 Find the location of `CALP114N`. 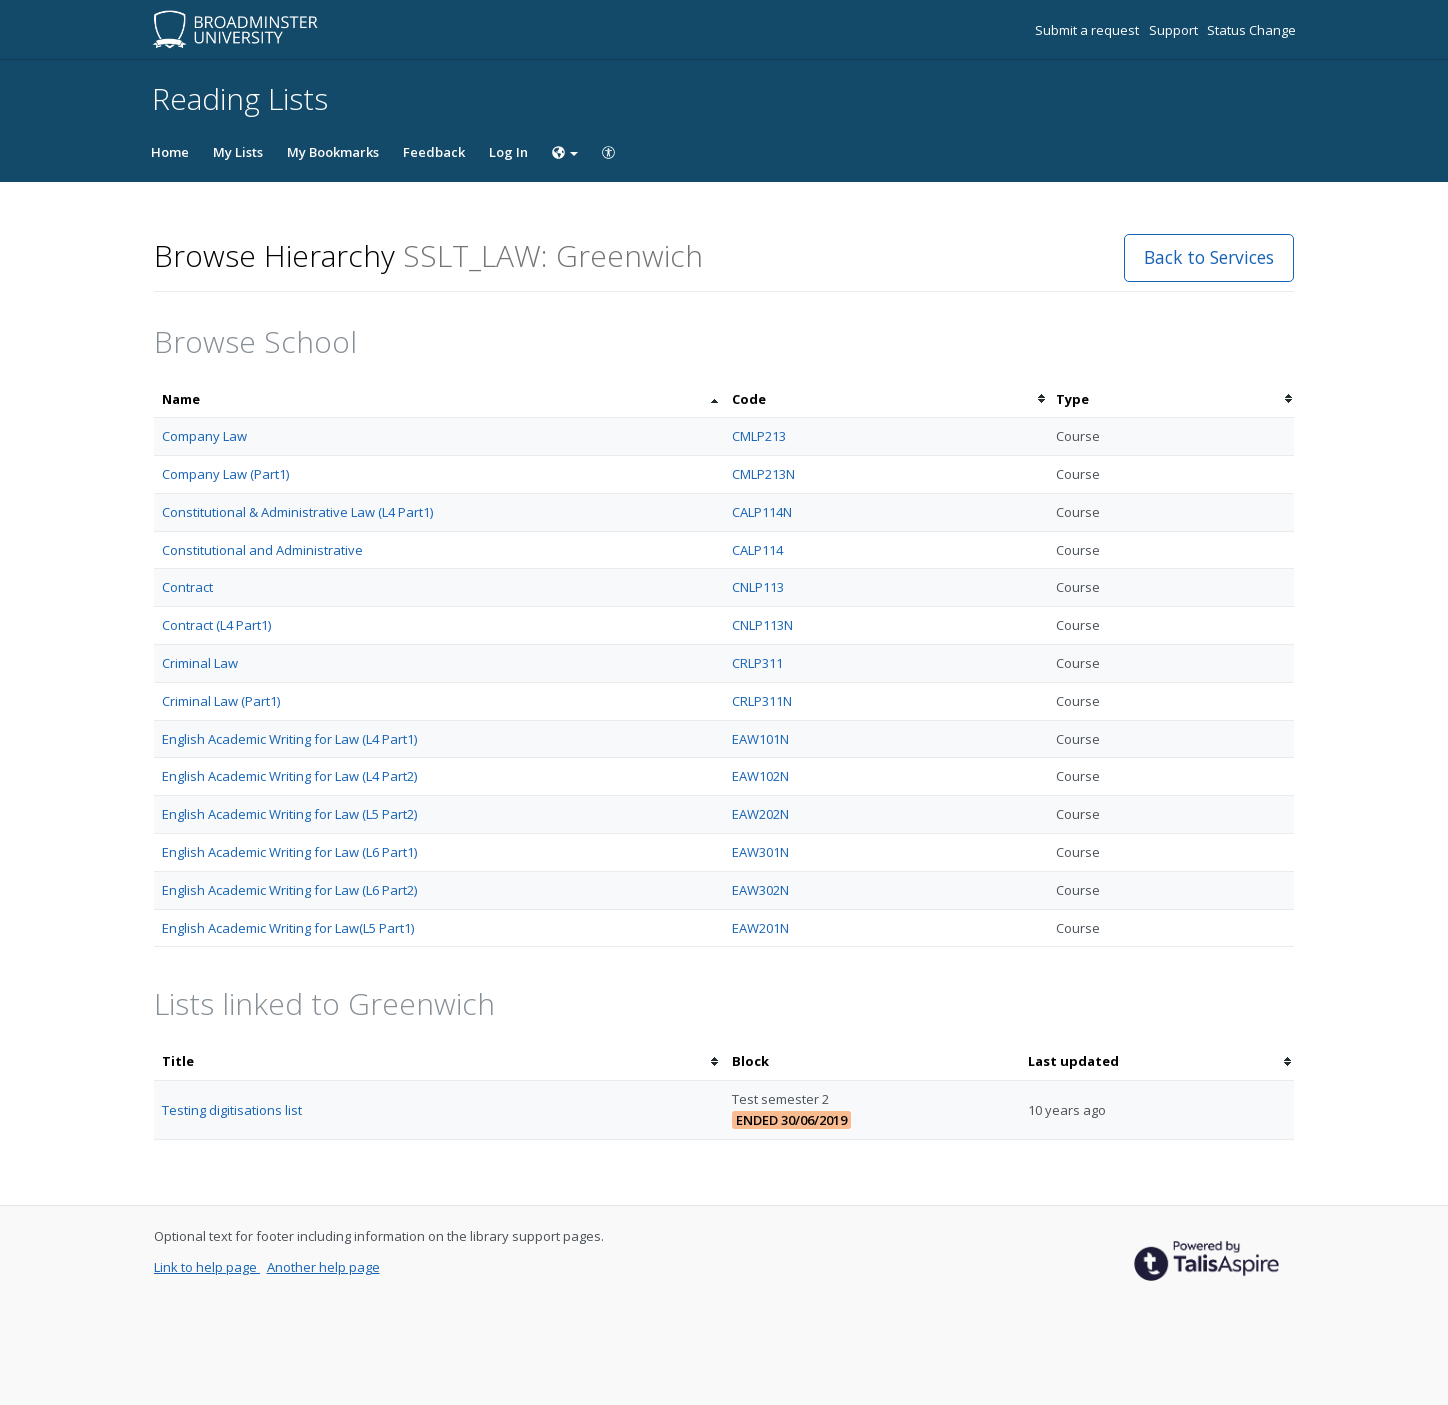

CALP114N is located at coordinates (762, 512).